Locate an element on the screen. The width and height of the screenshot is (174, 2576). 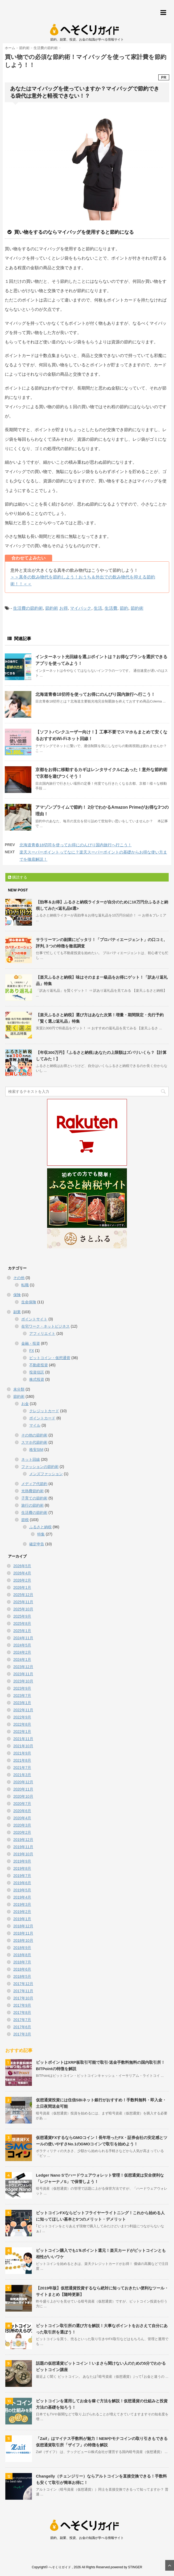
ポイントサイト is located at coordinates (34, 1319).